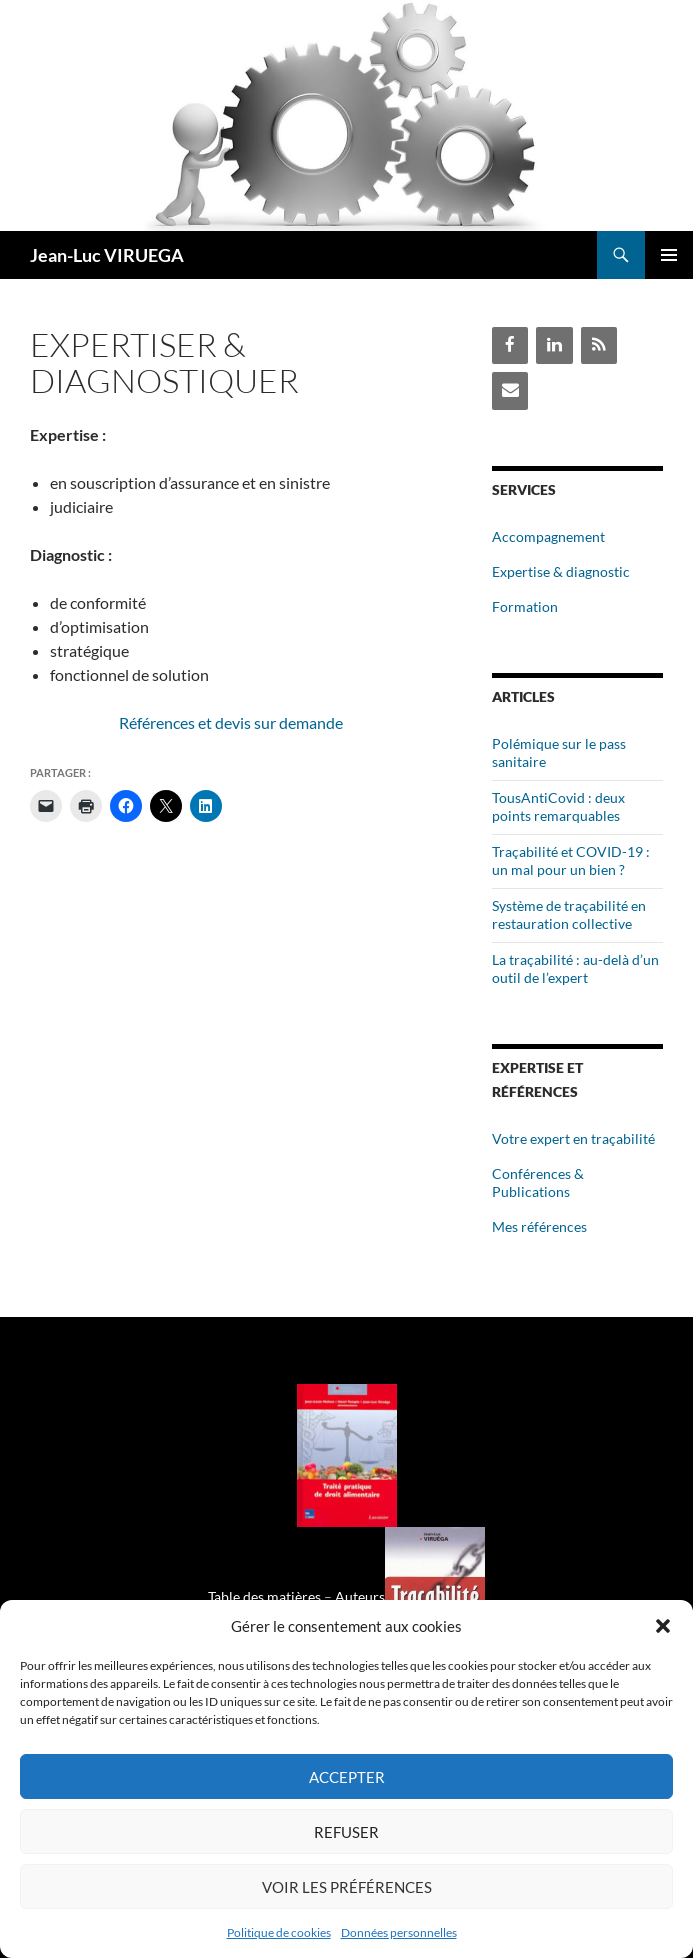 The width and height of the screenshot is (693, 1958). I want to click on La traçabilité : au-delà d’un outil de l’expert, so click(575, 968).